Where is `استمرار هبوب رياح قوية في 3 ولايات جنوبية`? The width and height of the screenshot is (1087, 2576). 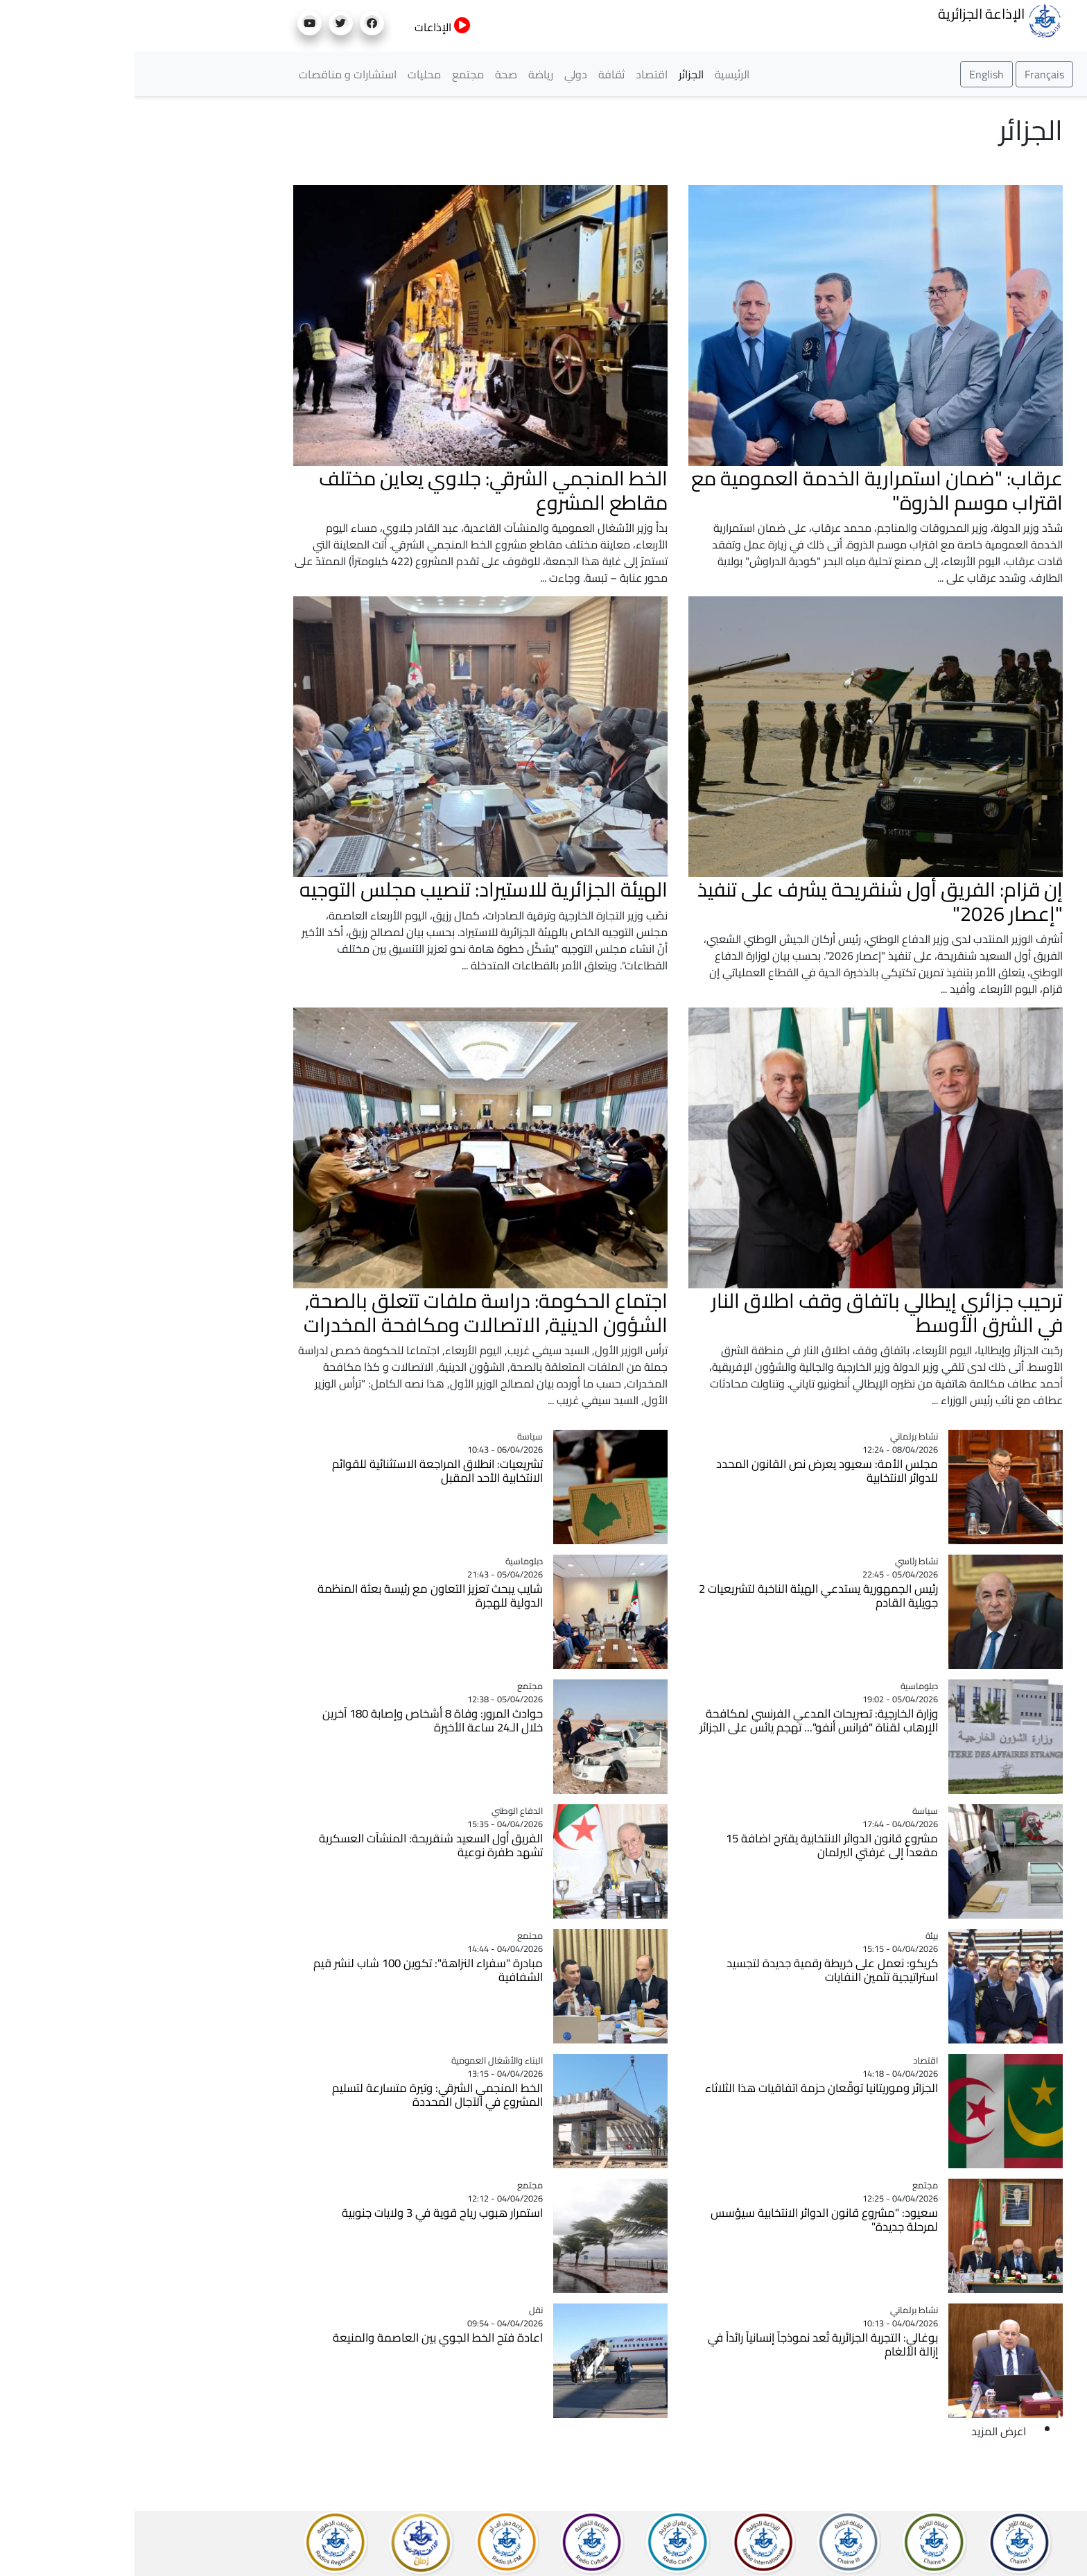
استمرار هبوب رياح قوية في 3 ولايات جنوبية is located at coordinates (307, 2213).